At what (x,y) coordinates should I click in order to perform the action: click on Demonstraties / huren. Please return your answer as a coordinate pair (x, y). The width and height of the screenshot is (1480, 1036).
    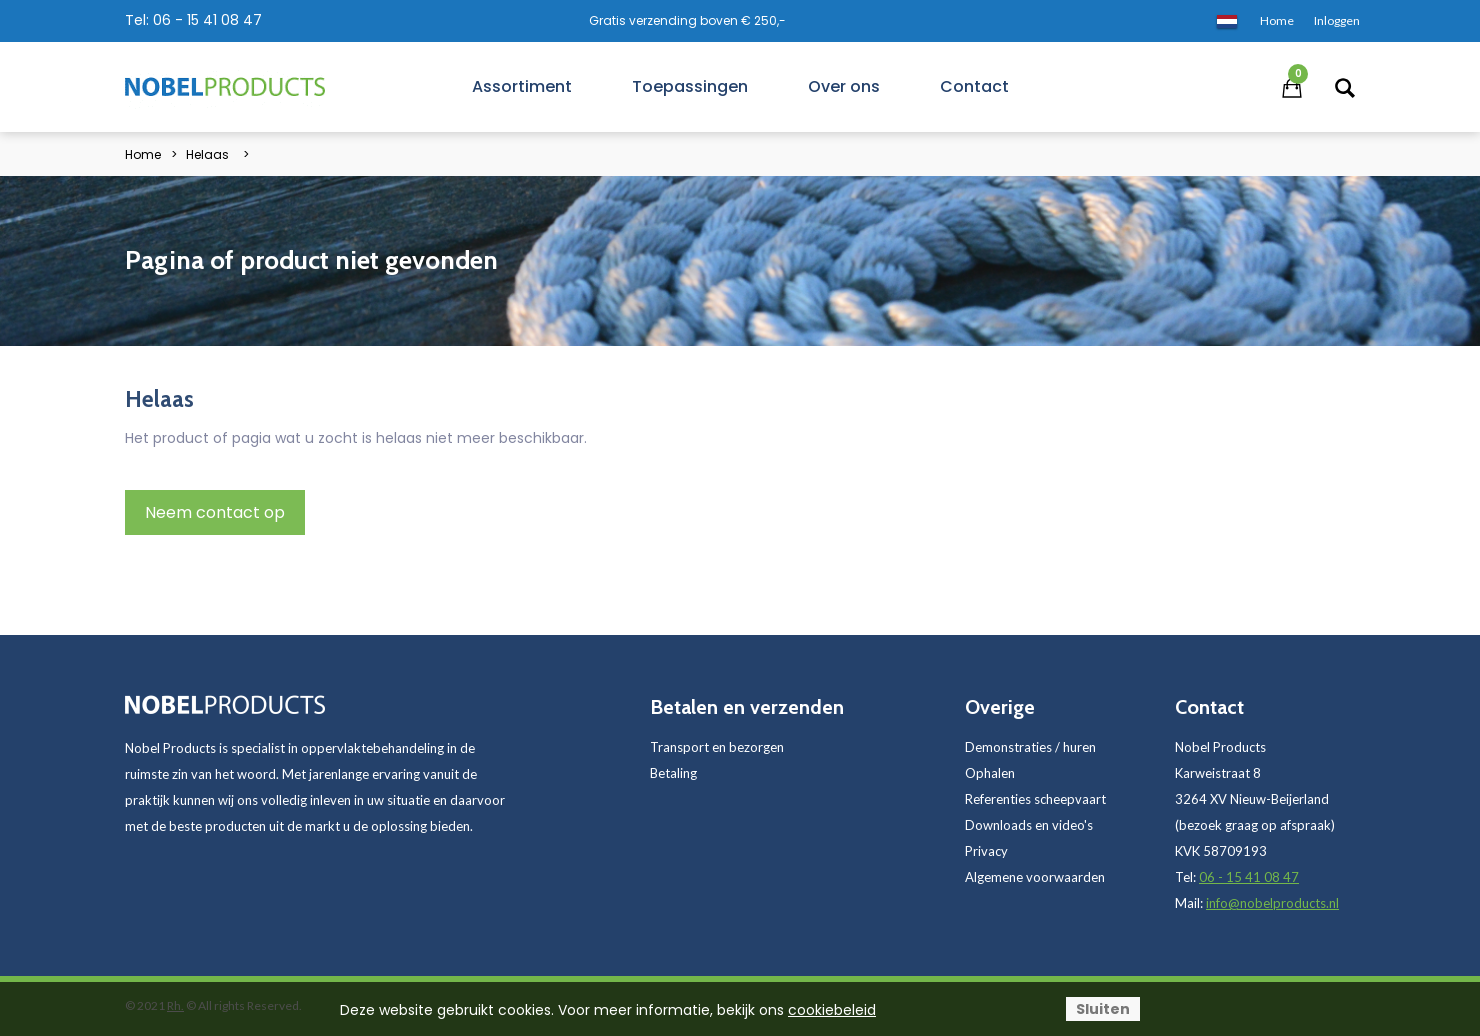
    Looking at the image, I should click on (1030, 747).